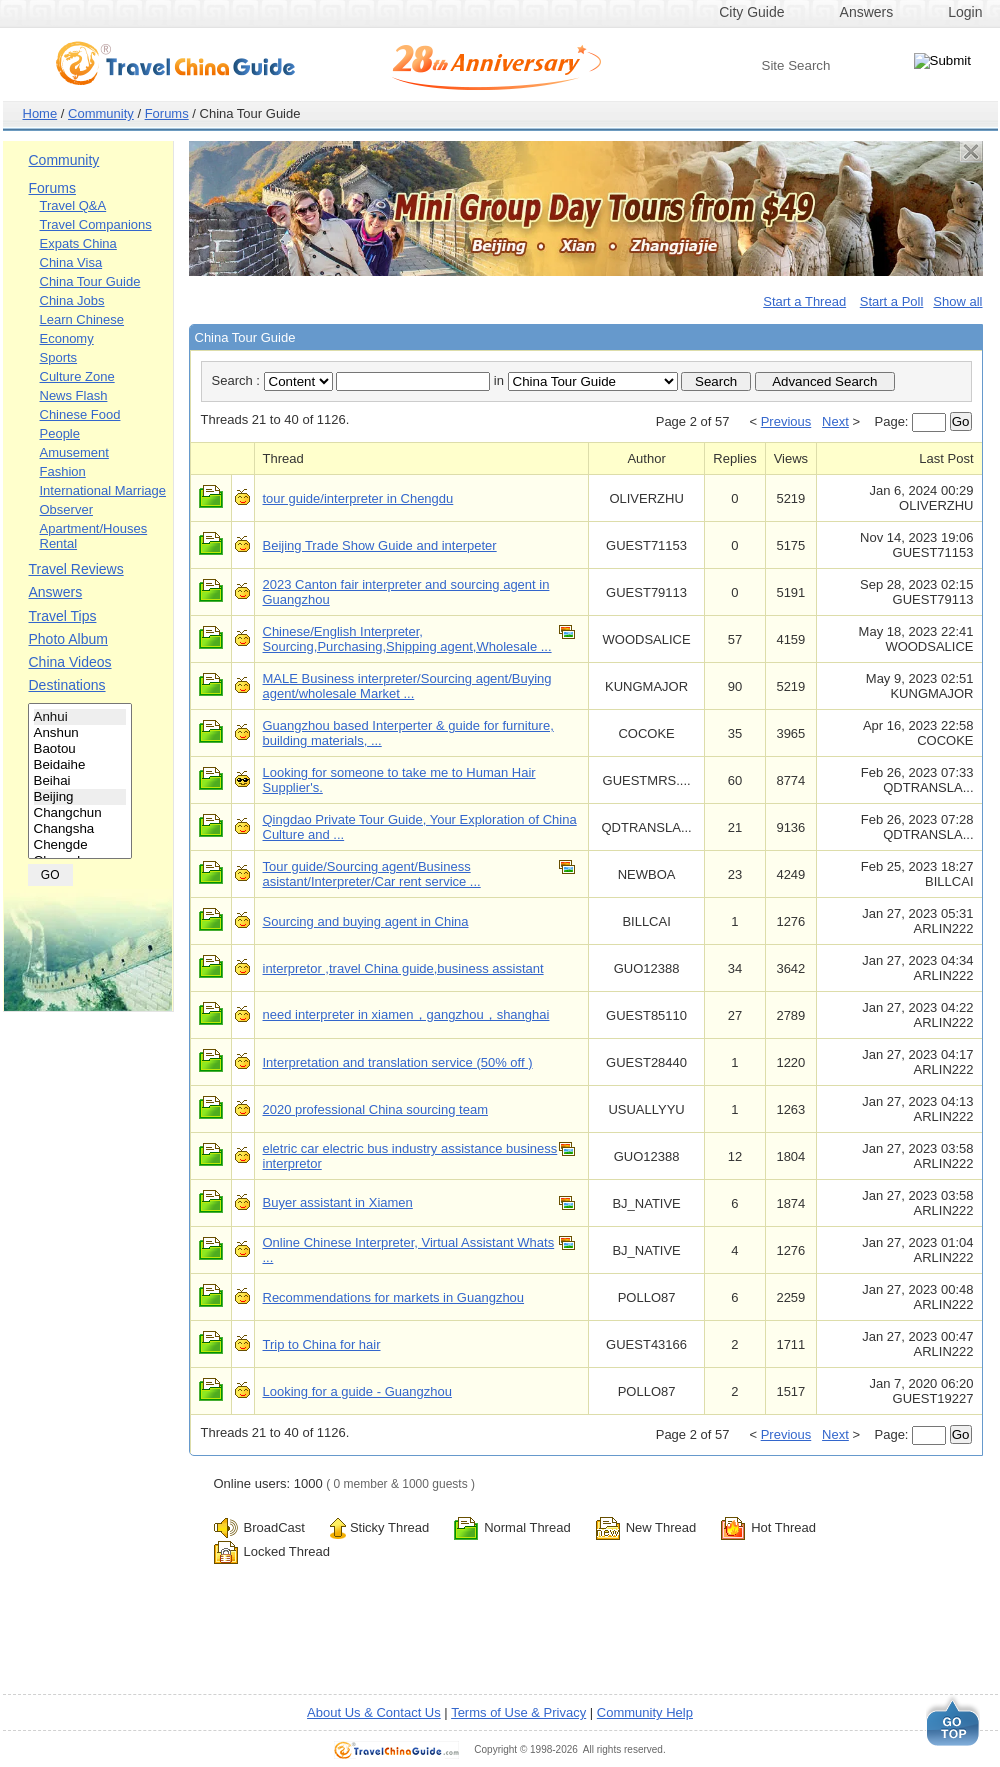 Image resolution: width=1000 pixels, height=1767 pixels. Describe the element at coordinates (73, 205) in the screenshot. I see `Travel Q&A` at that location.